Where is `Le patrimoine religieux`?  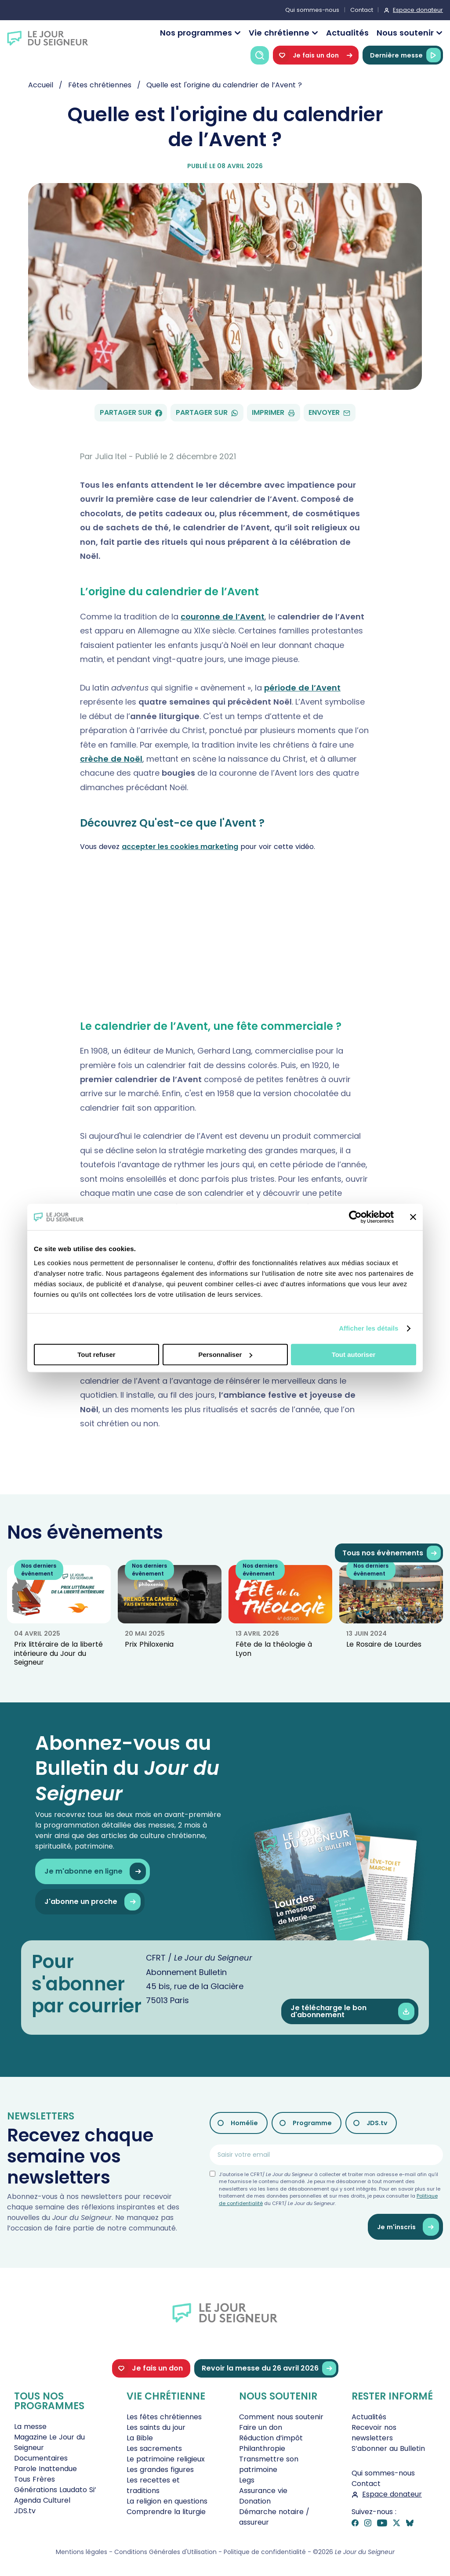 Le patrimoine religieux is located at coordinates (166, 2459).